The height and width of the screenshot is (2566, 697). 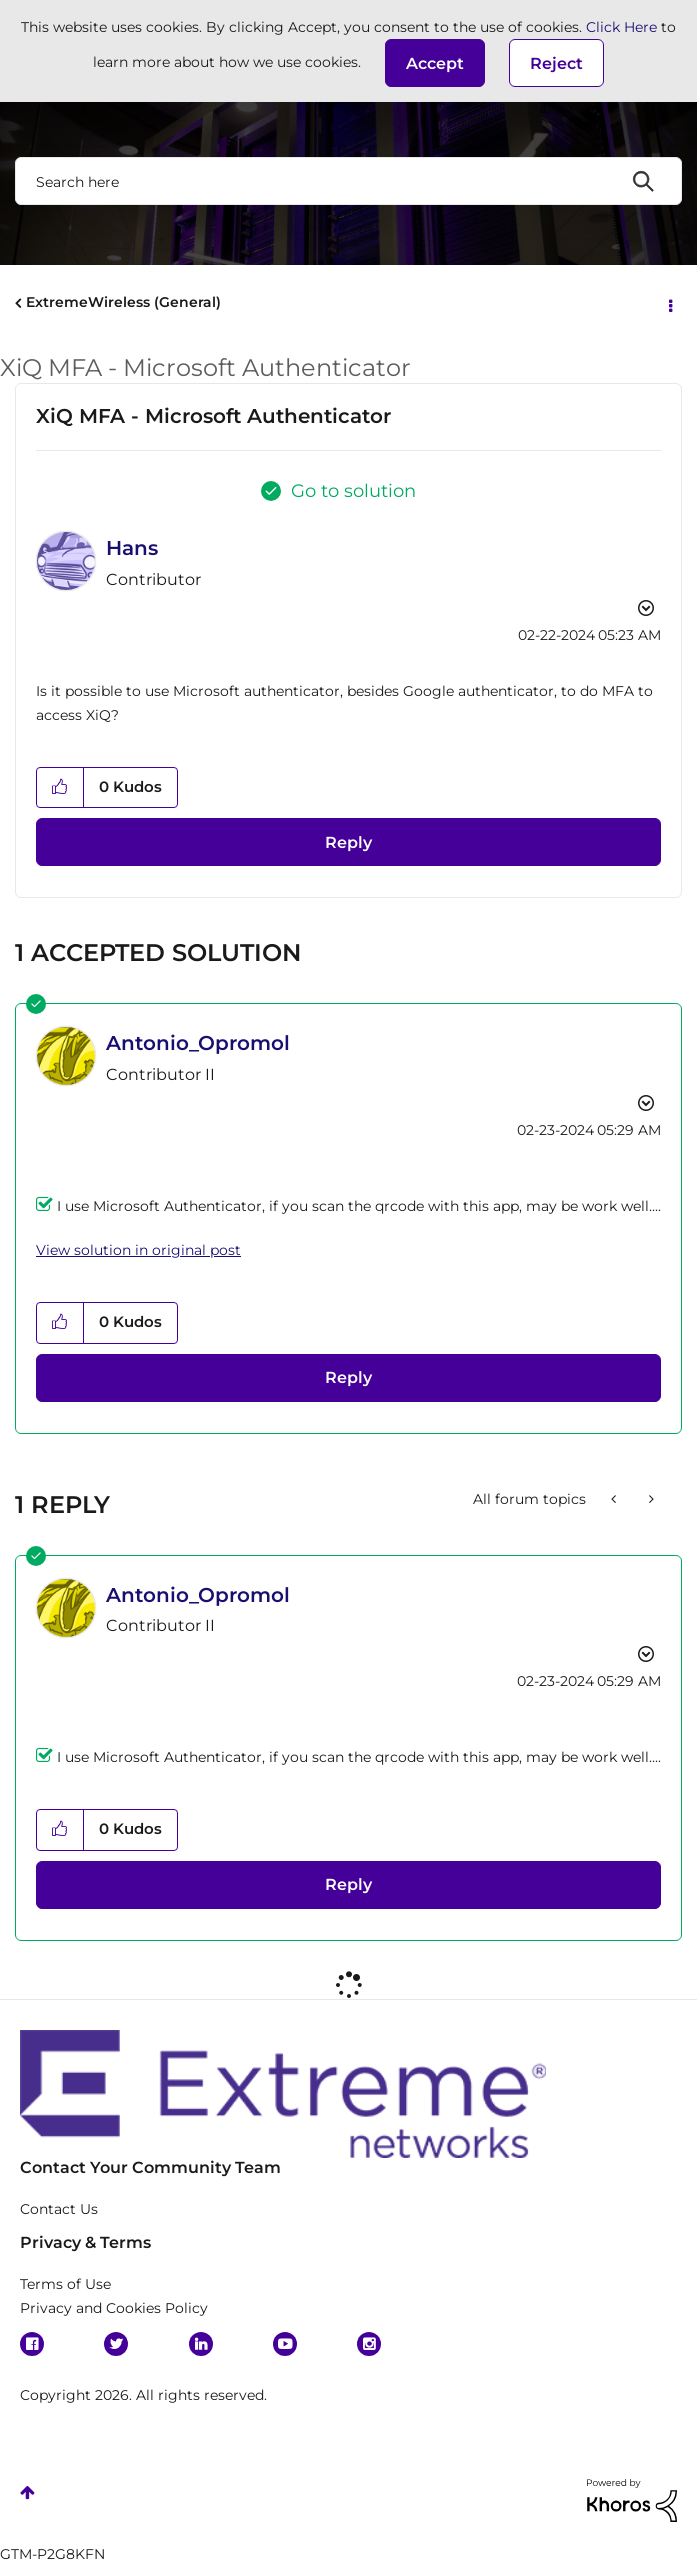 What do you see at coordinates (138, 1250) in the screenshot?
I see `View solution in original post` at bounding box center [138, 1250].